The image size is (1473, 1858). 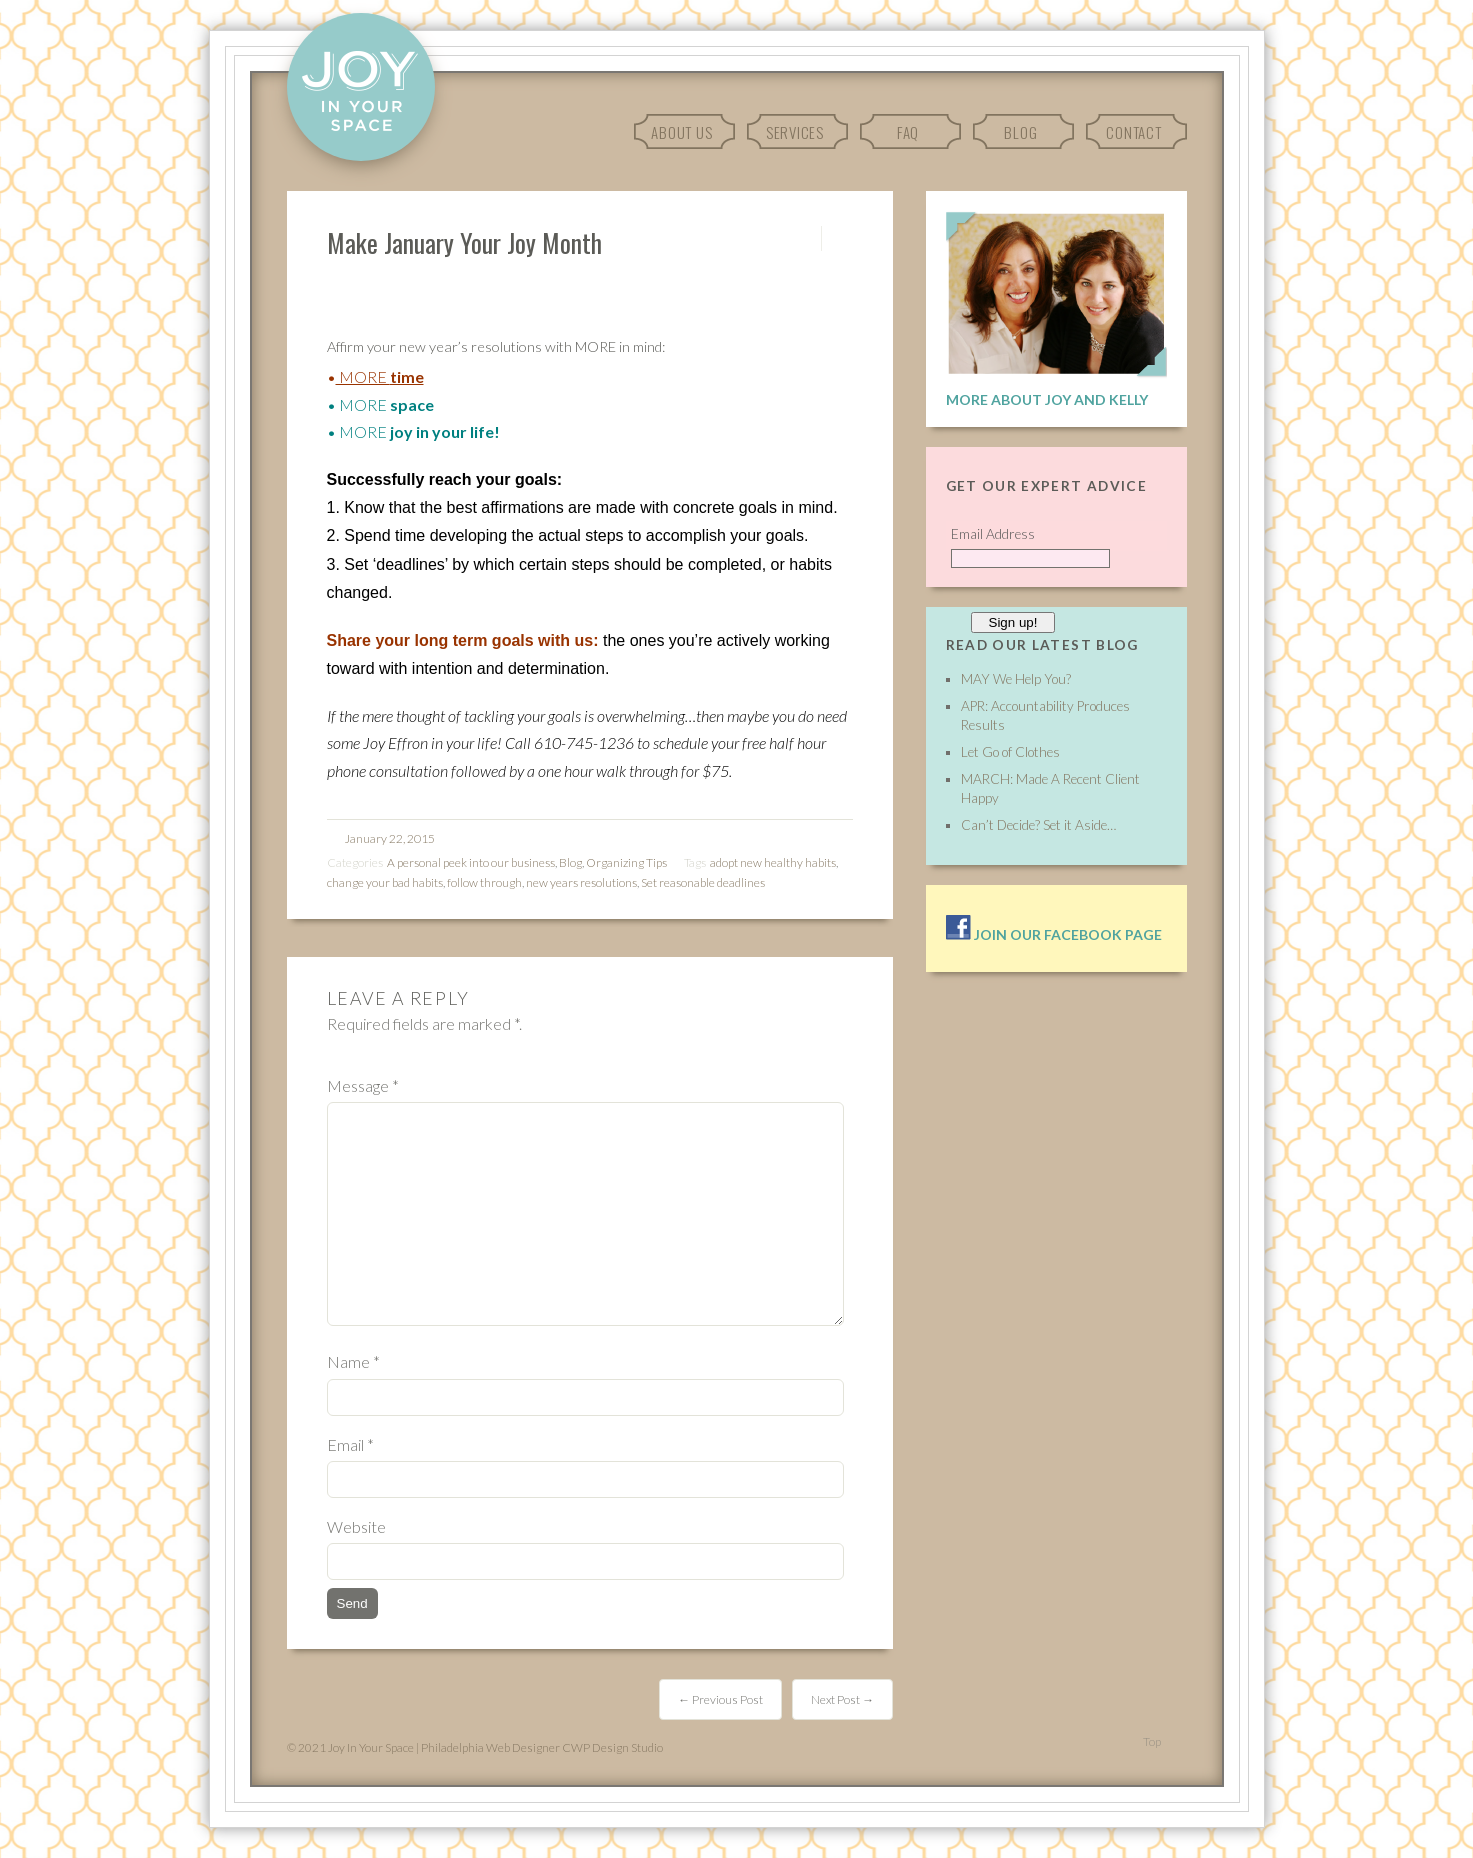 What do you see at coordinates (626, 862) in the screenshot?
I see `Organizing Tips` at bounding box center [626, 862].